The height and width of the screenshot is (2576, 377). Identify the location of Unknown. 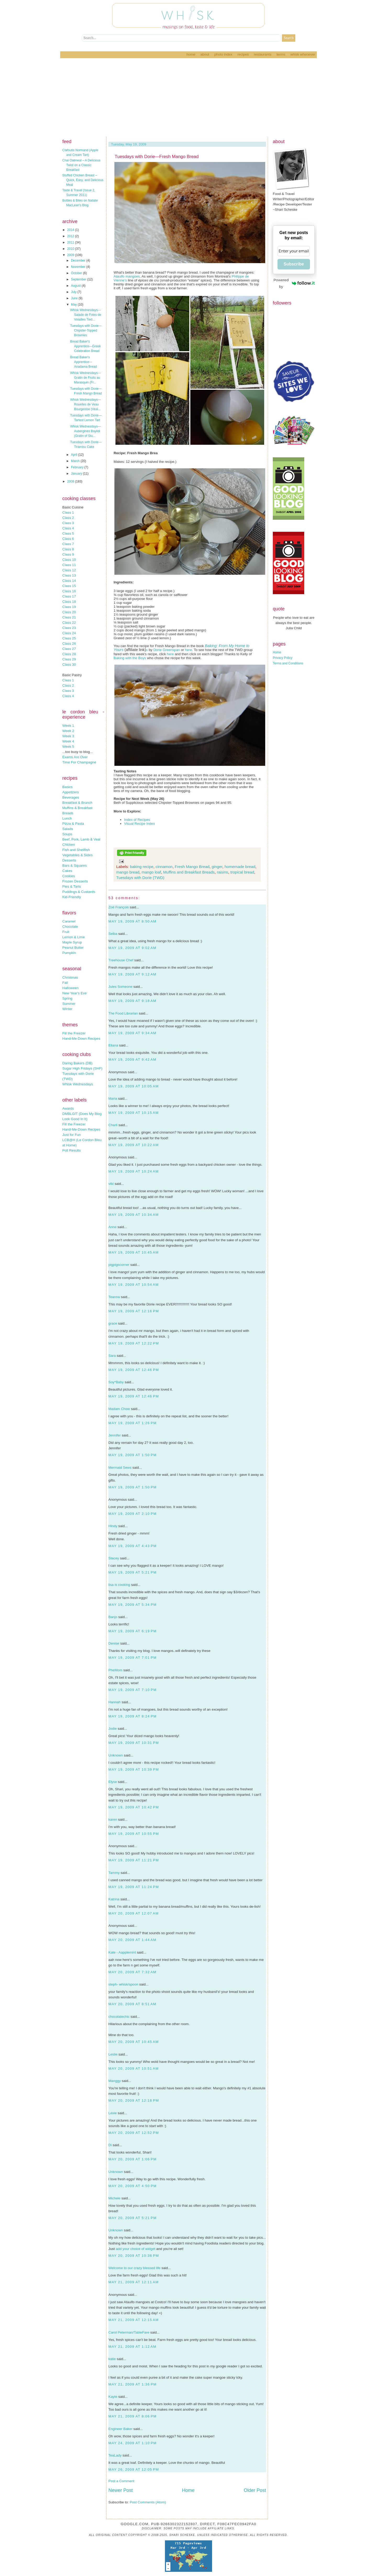
(115, 1755).